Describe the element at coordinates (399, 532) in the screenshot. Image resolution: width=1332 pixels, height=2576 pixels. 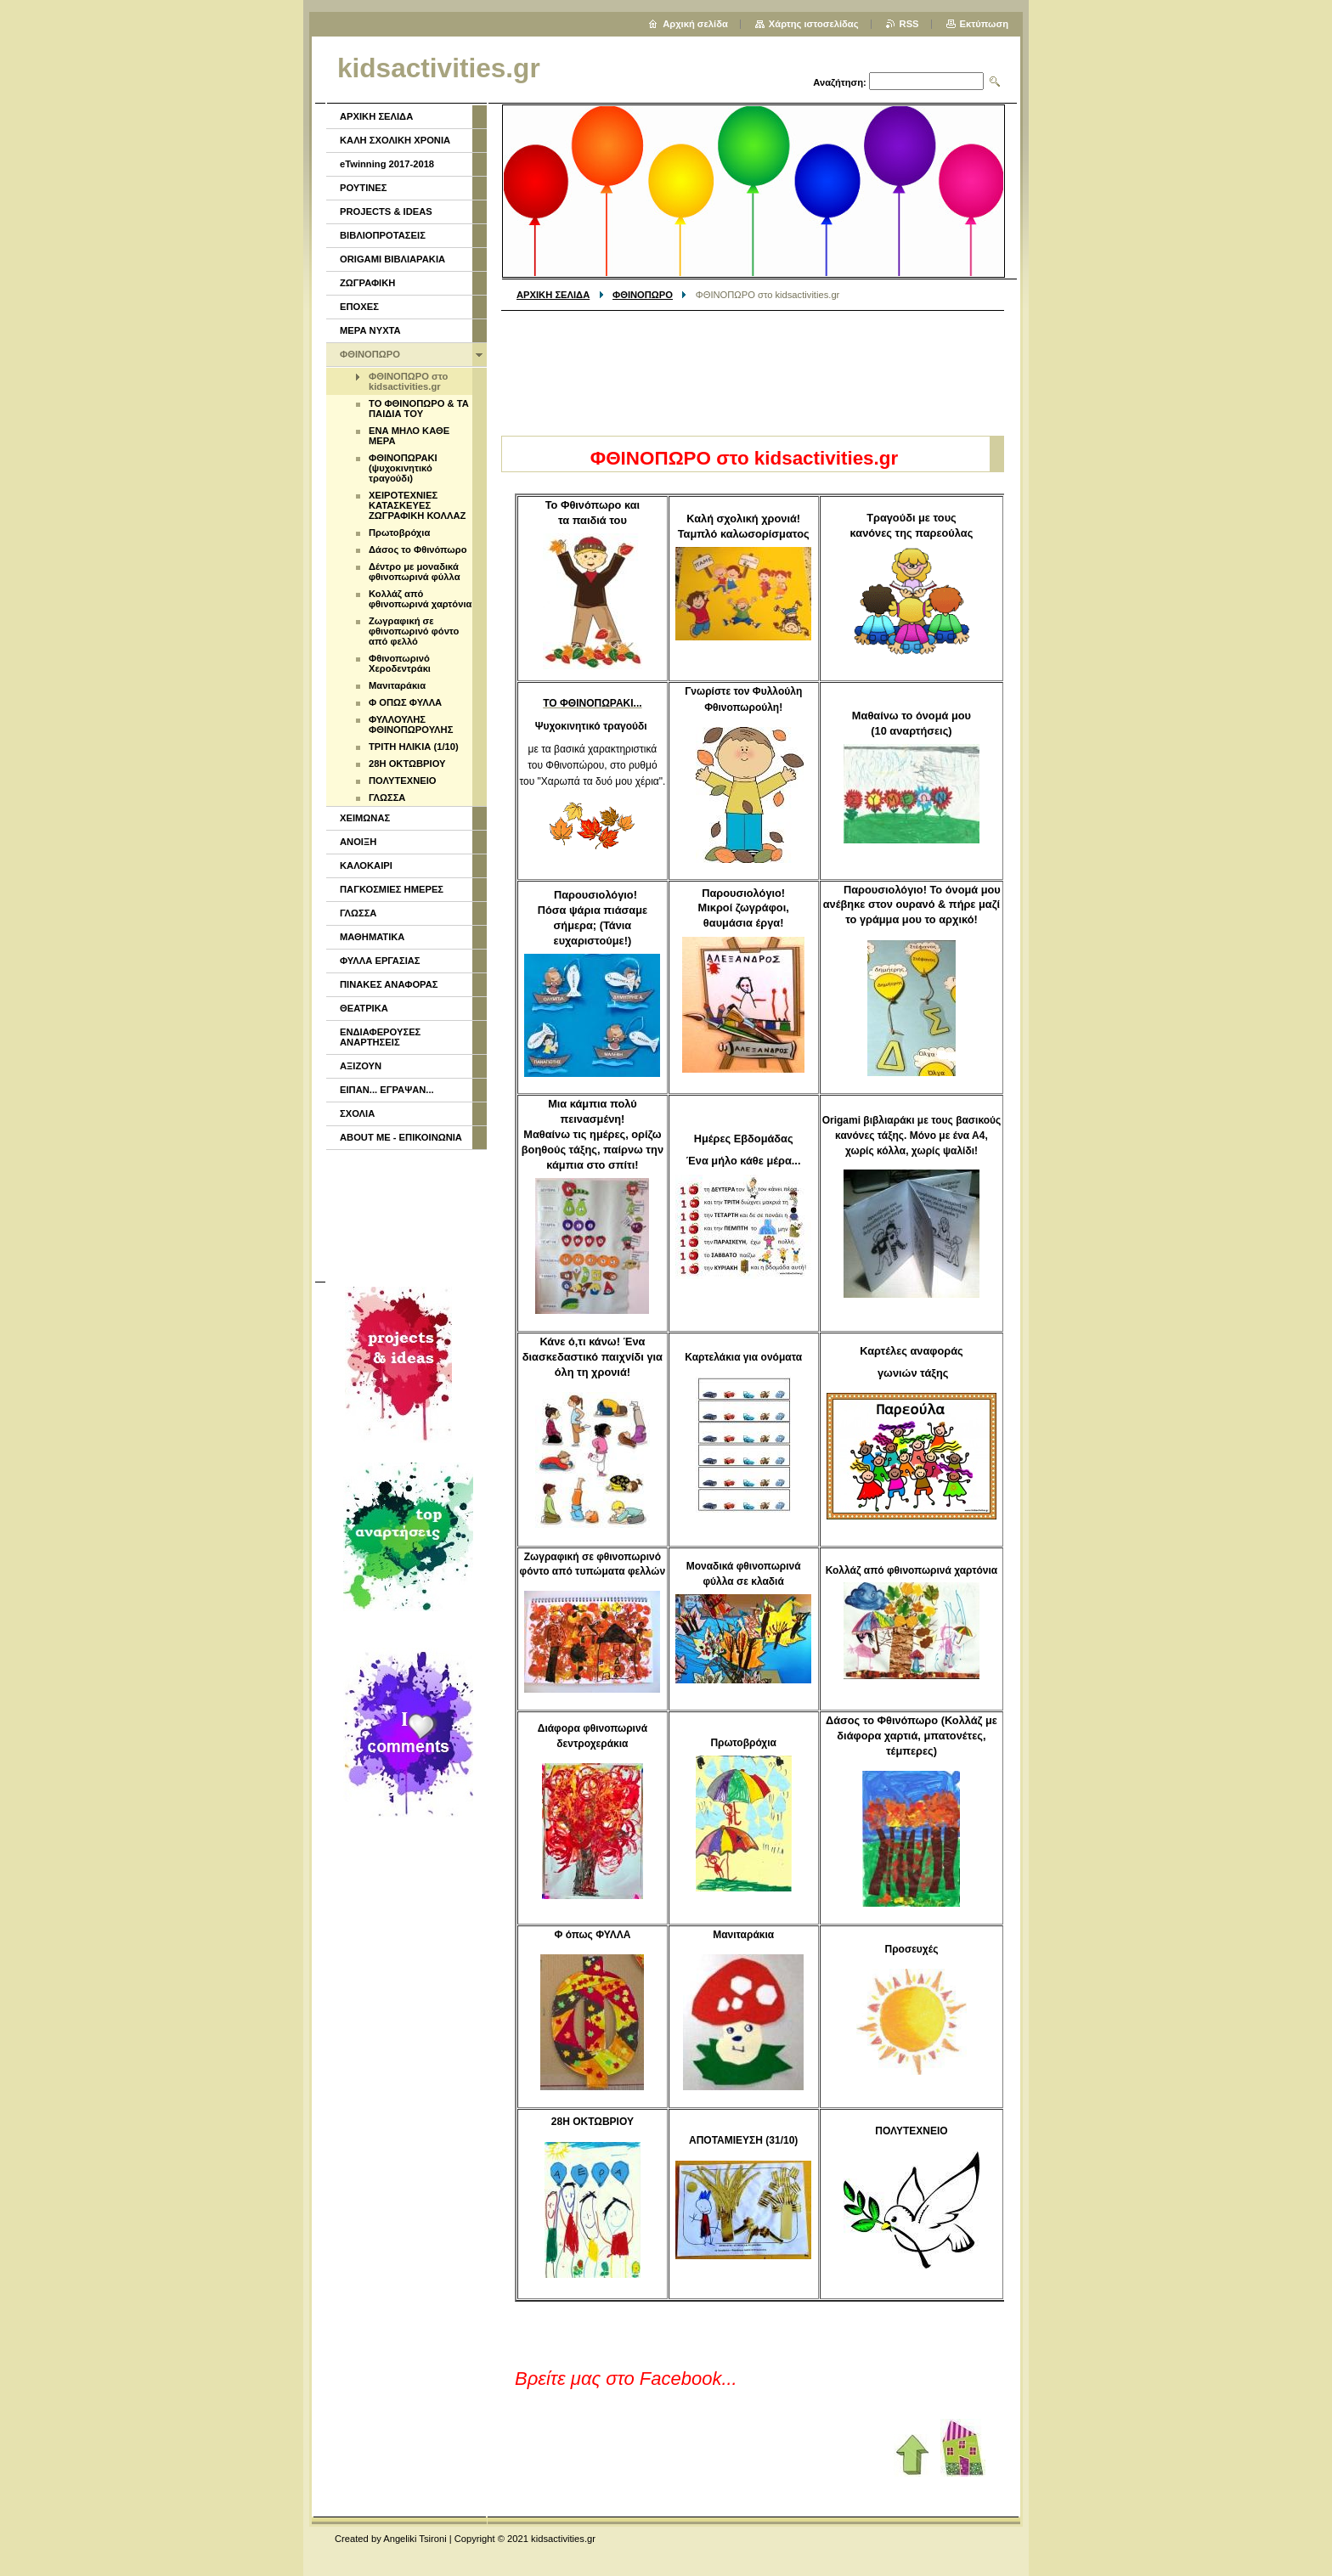
I see `Πρωτοβρόχια` at that location.